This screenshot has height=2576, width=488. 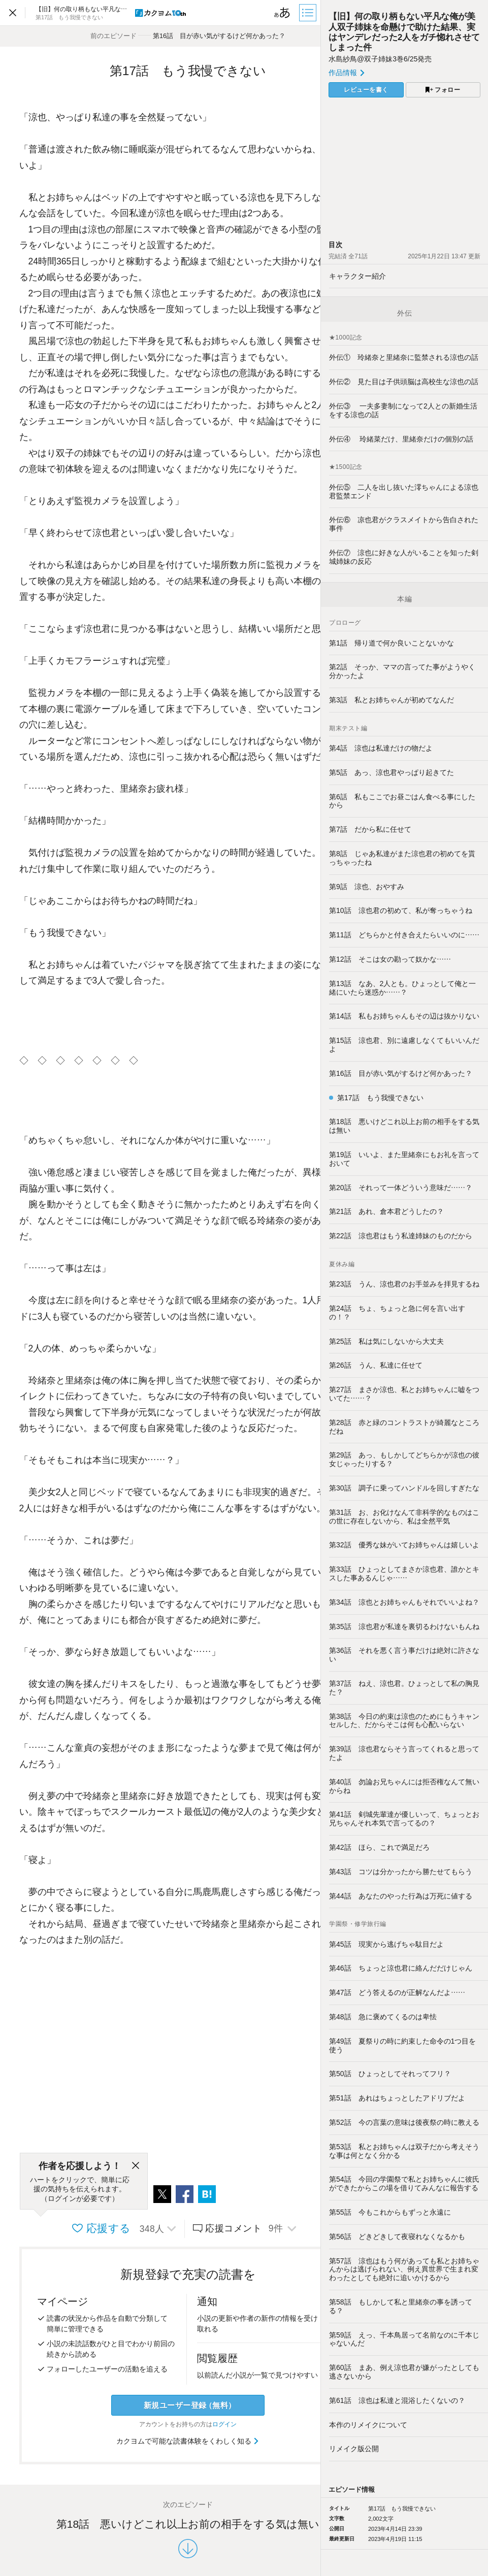 What do you see at coordinates (282, 12) in the screenshot?
I see `[ビューワー設定]` at bounding box center [282, 12].